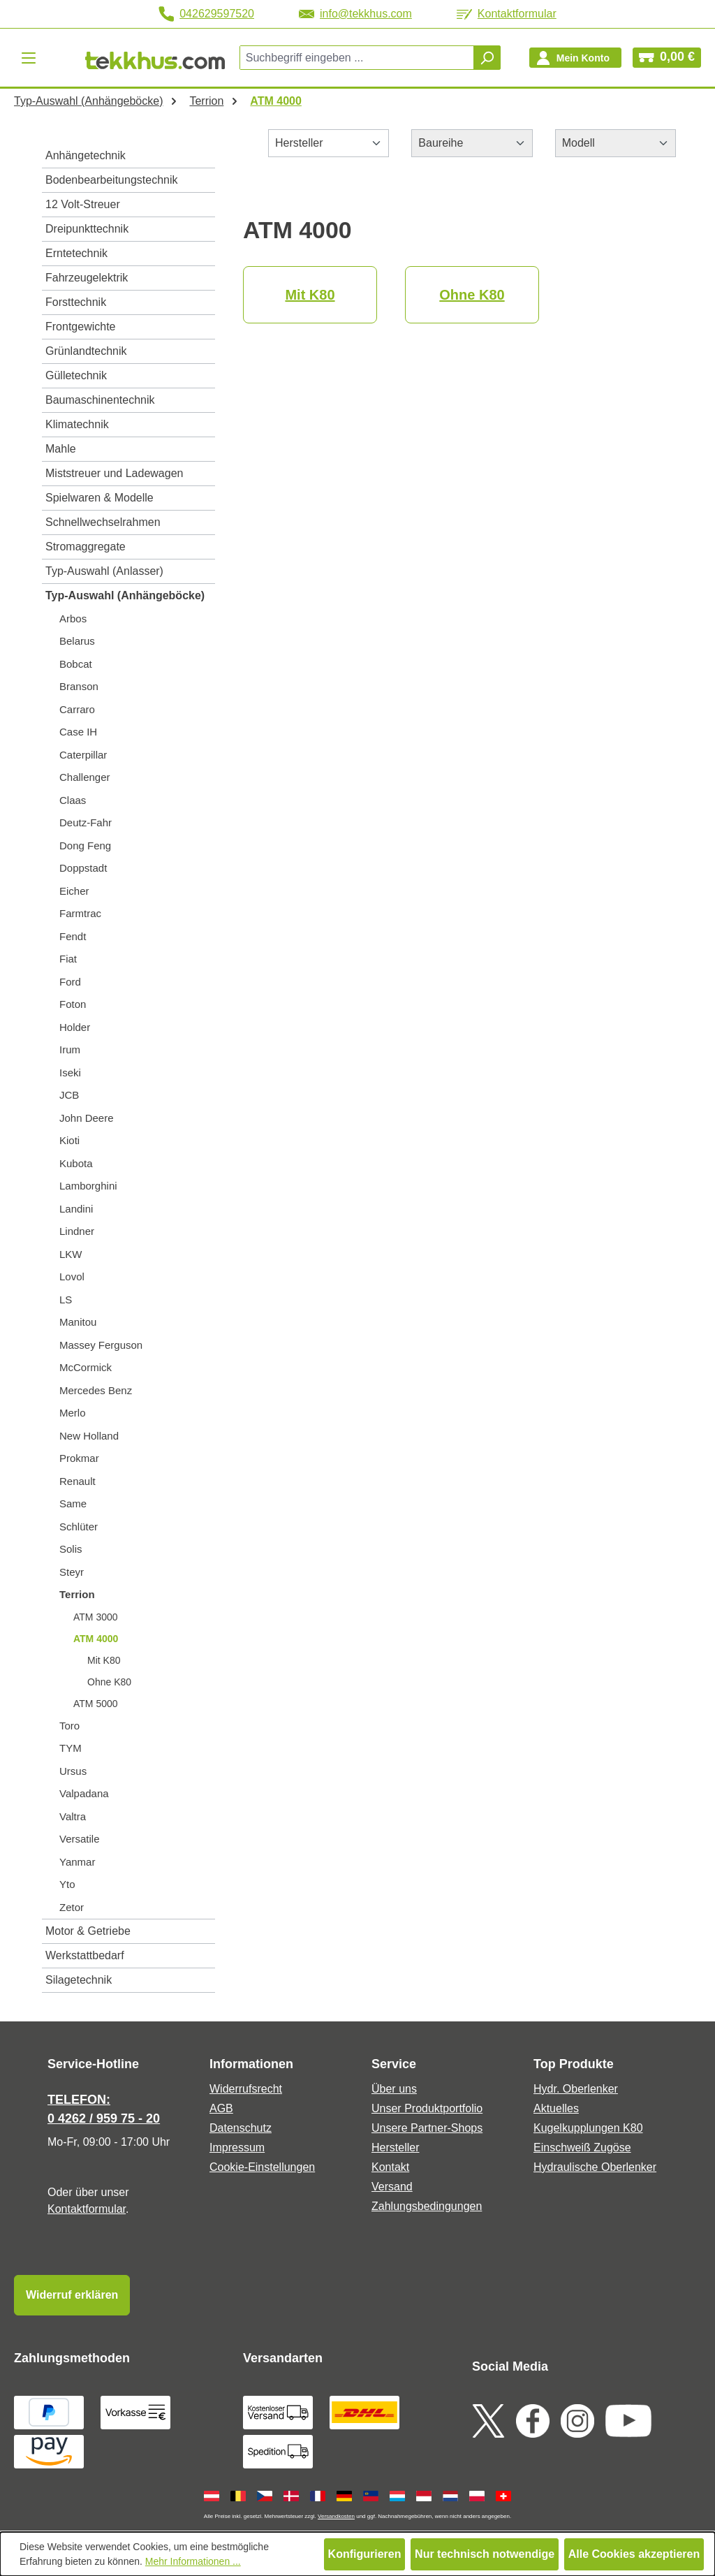  I want to click on Miststreuer und Ladewagen, so click(114, 473).